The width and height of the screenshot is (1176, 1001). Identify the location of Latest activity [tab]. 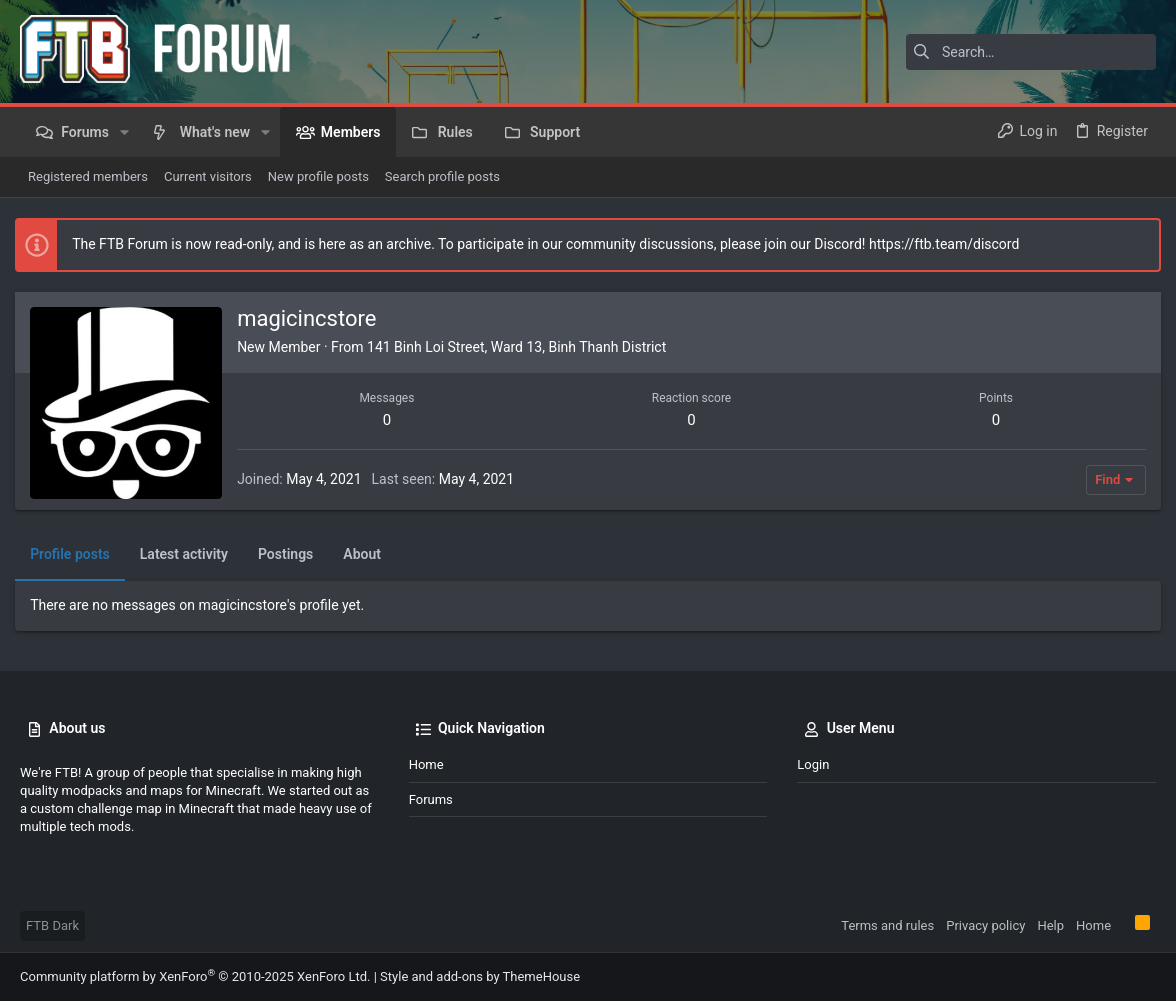
(189, 554).